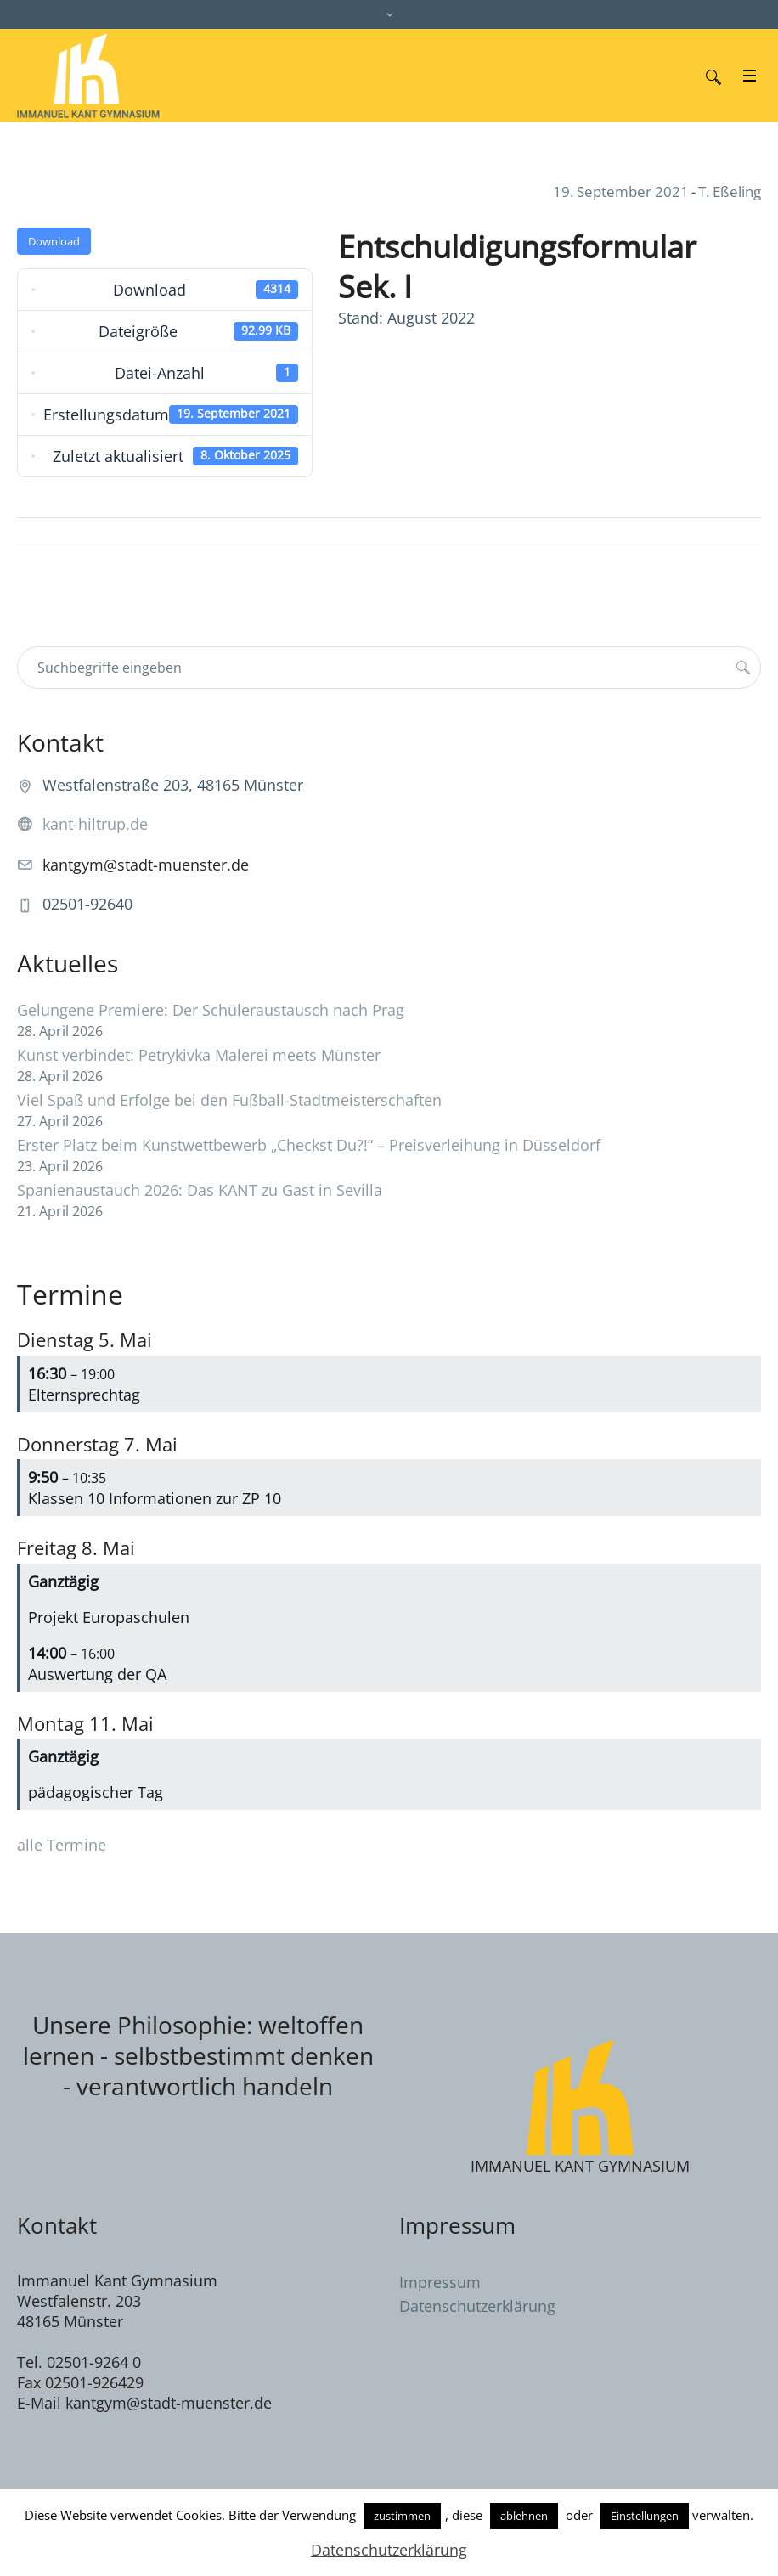 This screenshot has width=778, height=2576. What do you see at coordinates (145, 864) in the screenshot?
I see `kantgym@stadt-muenster.de` at bounding box center [145, 864].